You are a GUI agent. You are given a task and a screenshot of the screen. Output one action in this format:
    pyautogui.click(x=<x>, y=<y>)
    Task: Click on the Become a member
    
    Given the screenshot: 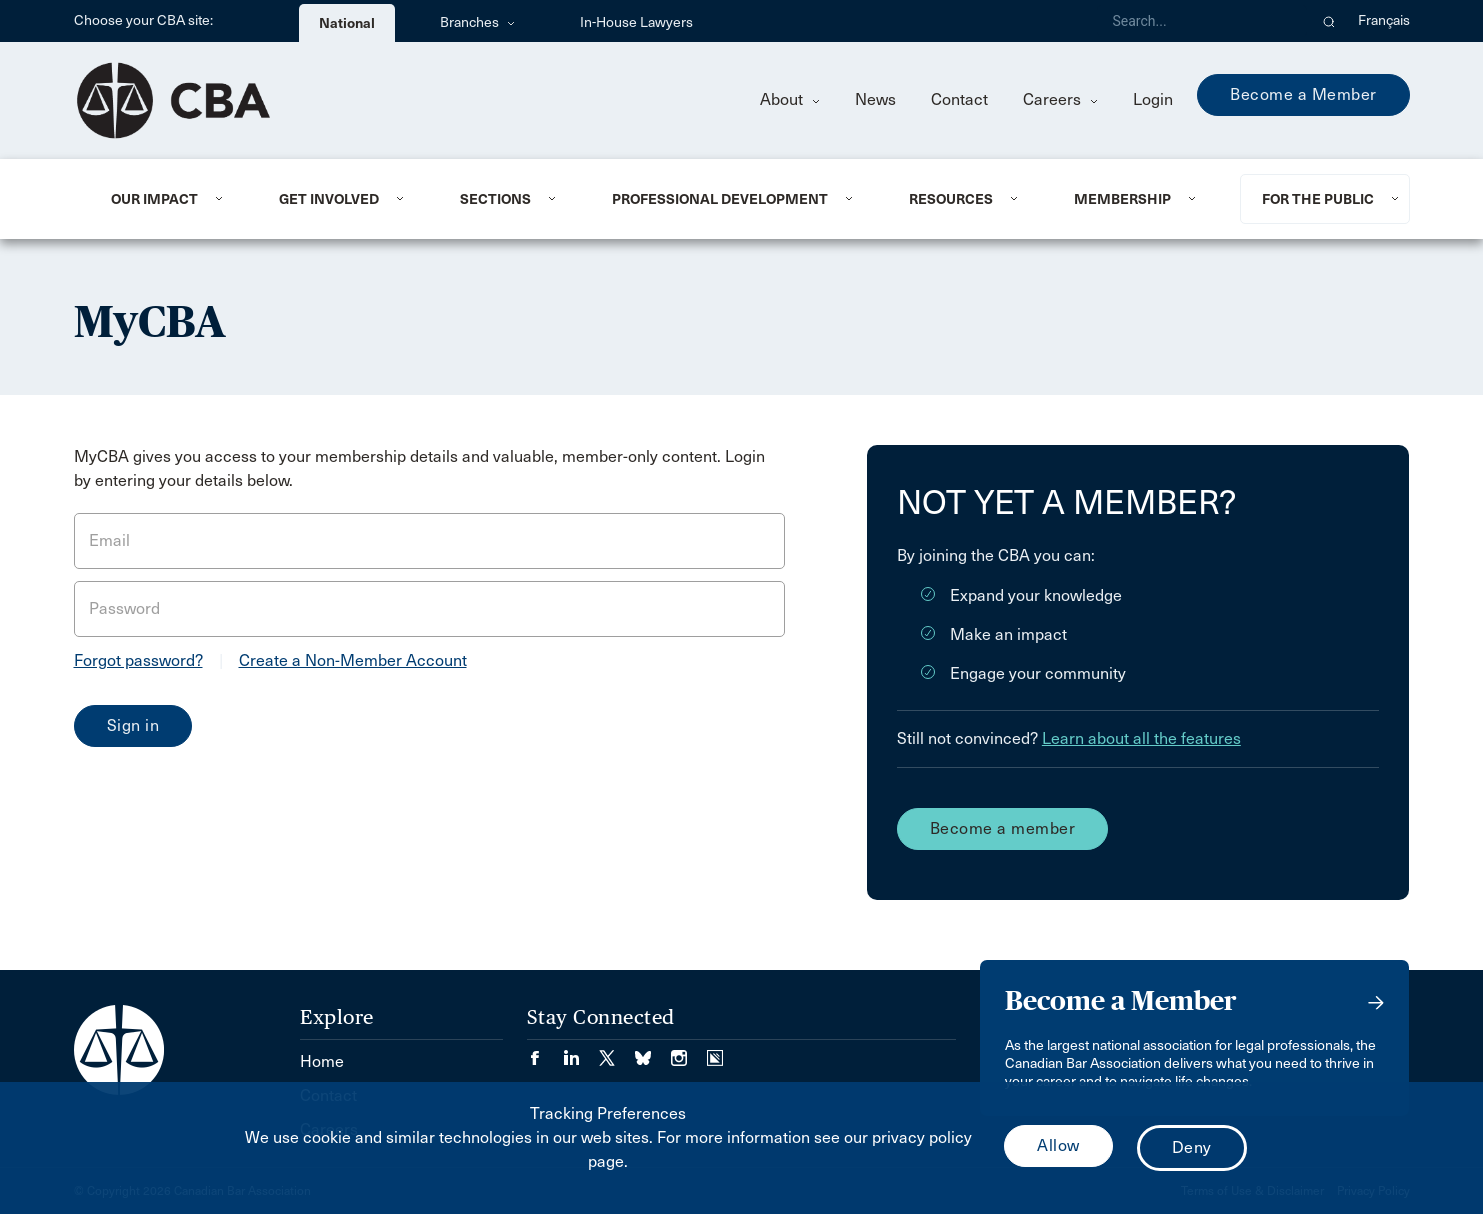 What is the action you would take?
    pyautogui.click(x=1003, y=828)
    